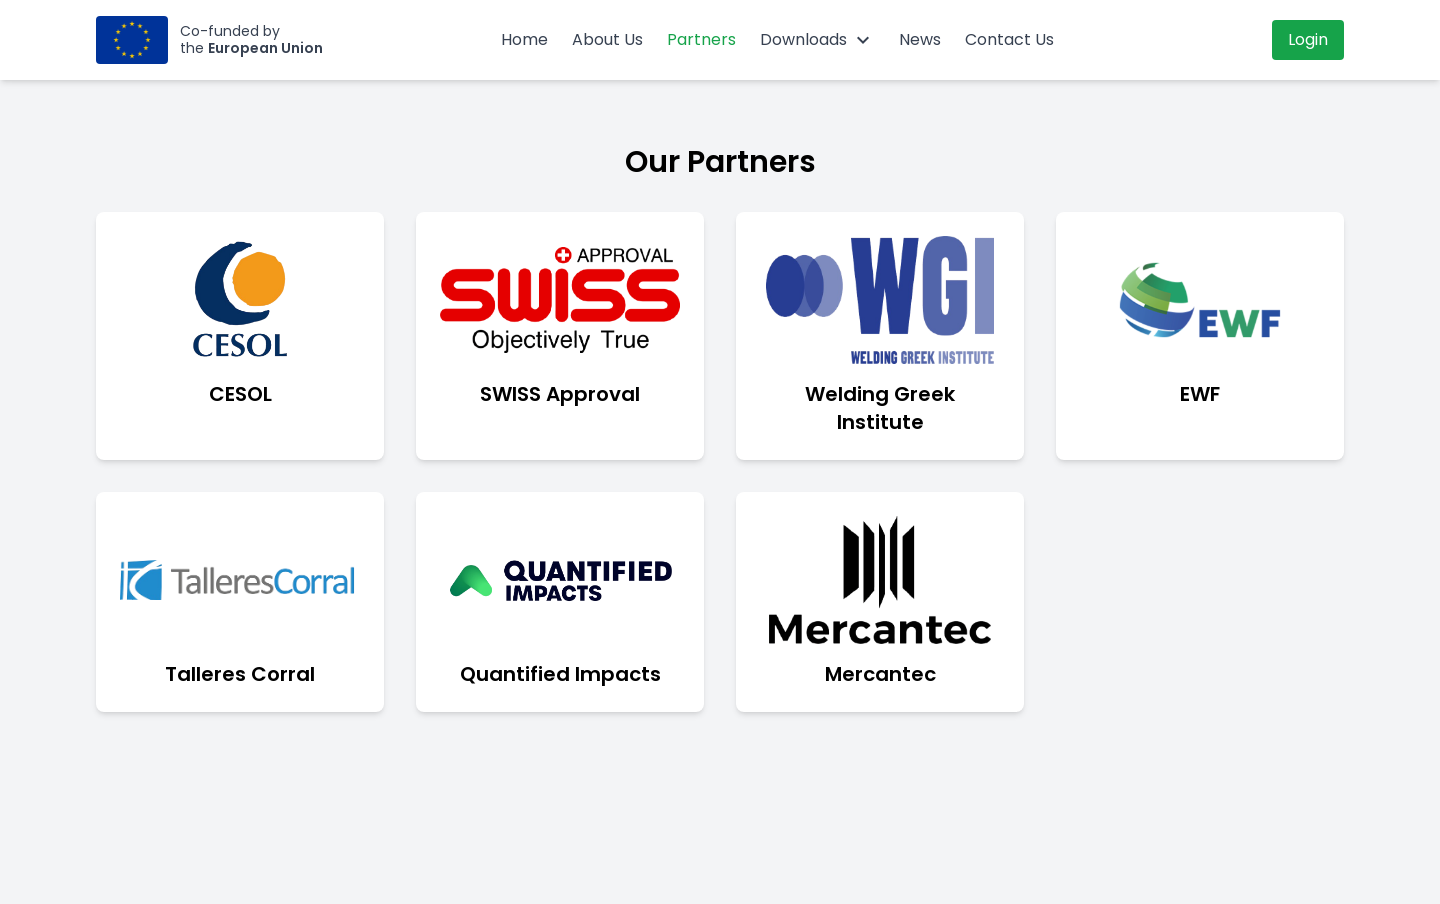 This screenshot has width=1440, height=904. What do you see at coordinates (1308, 39) in the screenshot?
I see `Login` at bounding box center [1308, 39].